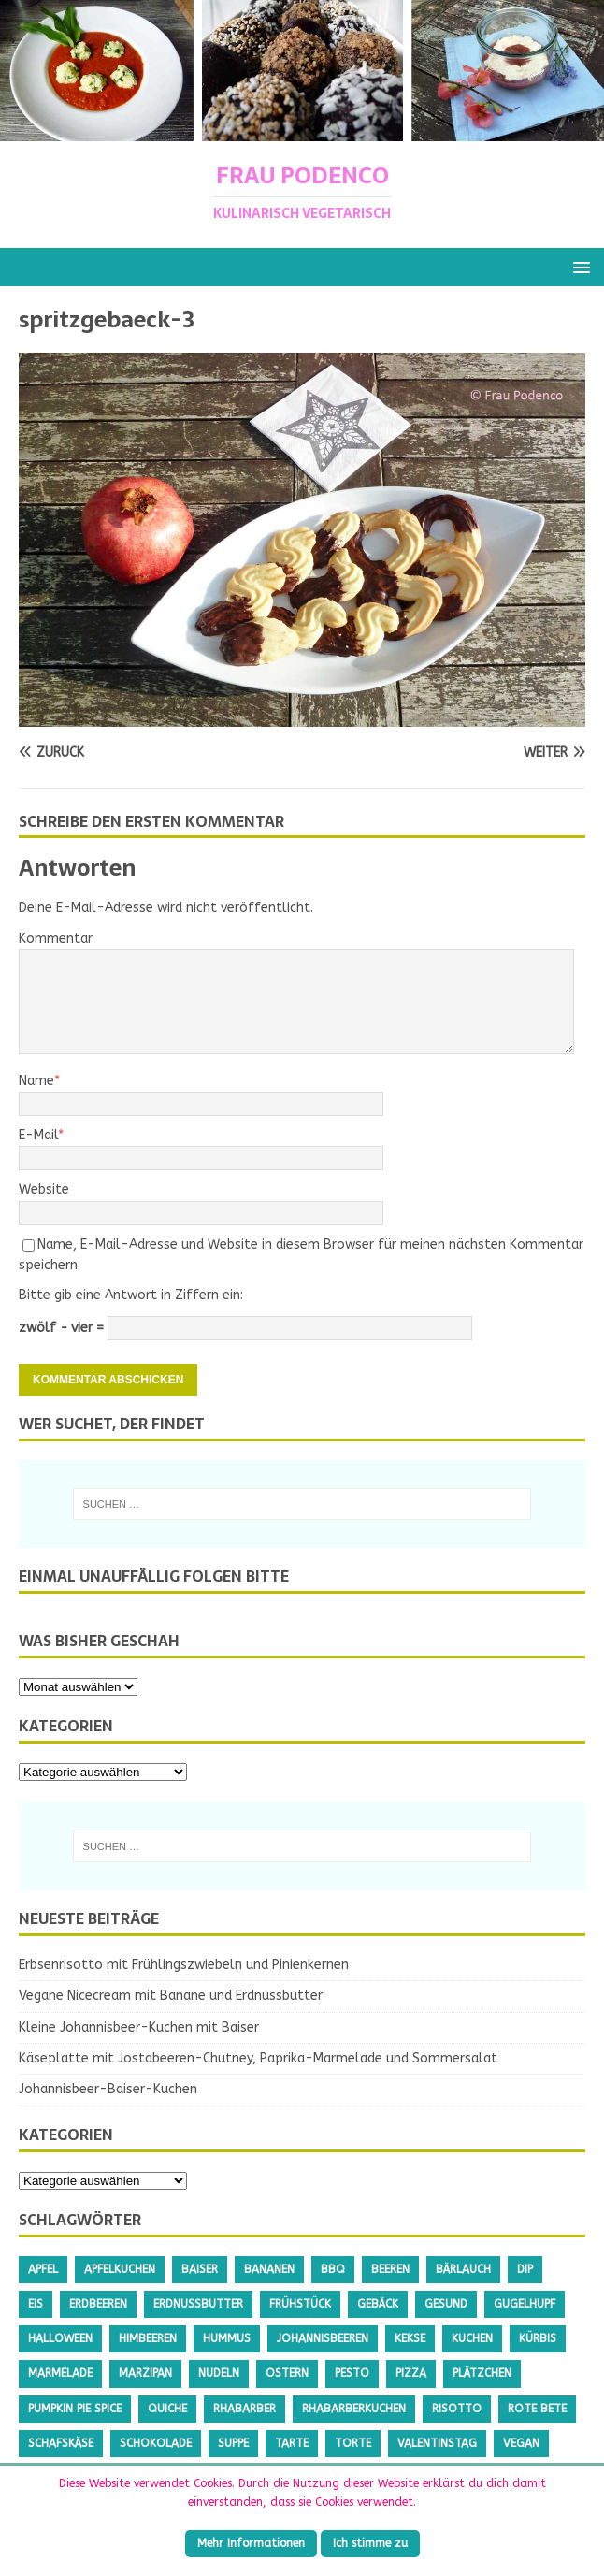 The height and width of the screenshot is (2576, 604). I want to click on Vegane Nicecream mit Banane und Erdnussbutter, so click(171, 1996).